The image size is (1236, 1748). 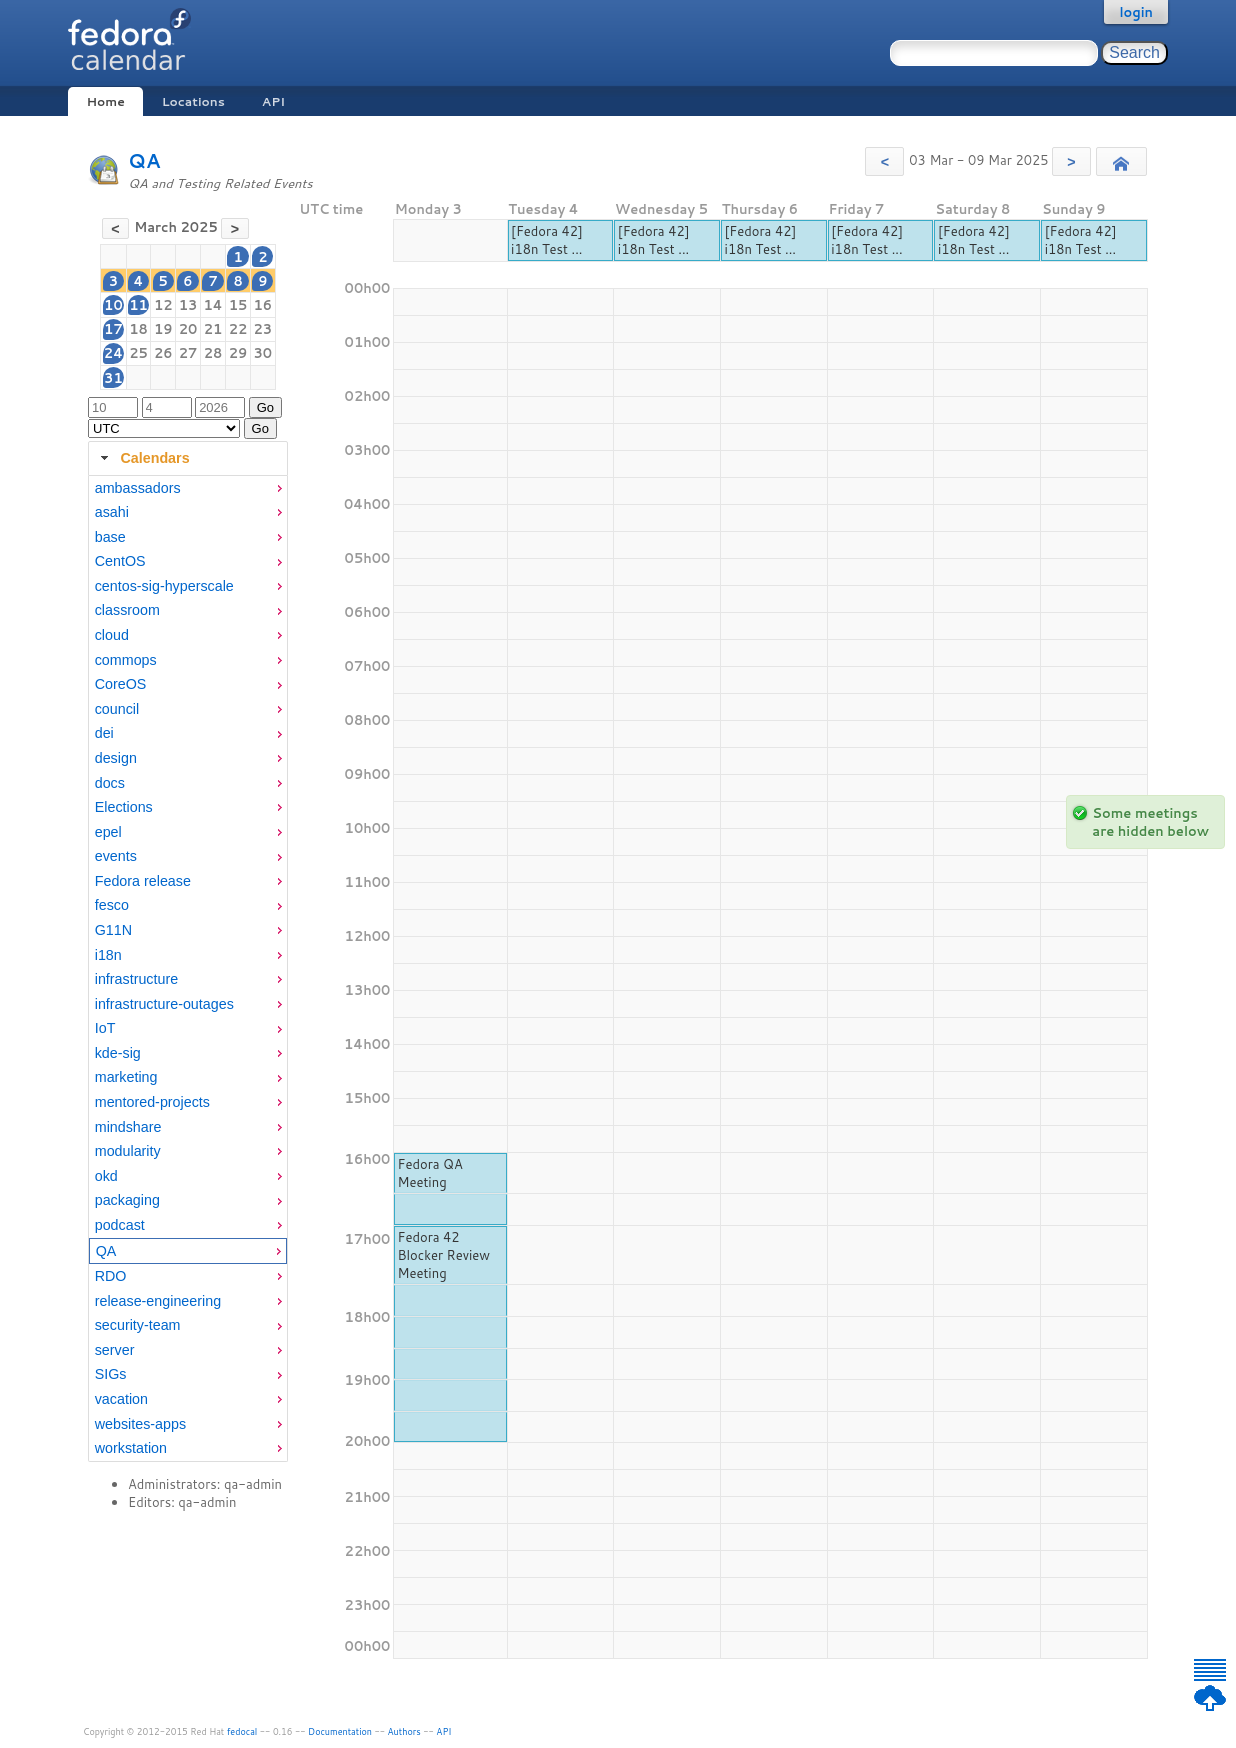 I want to click on classroom, so click(x=127, y=610).